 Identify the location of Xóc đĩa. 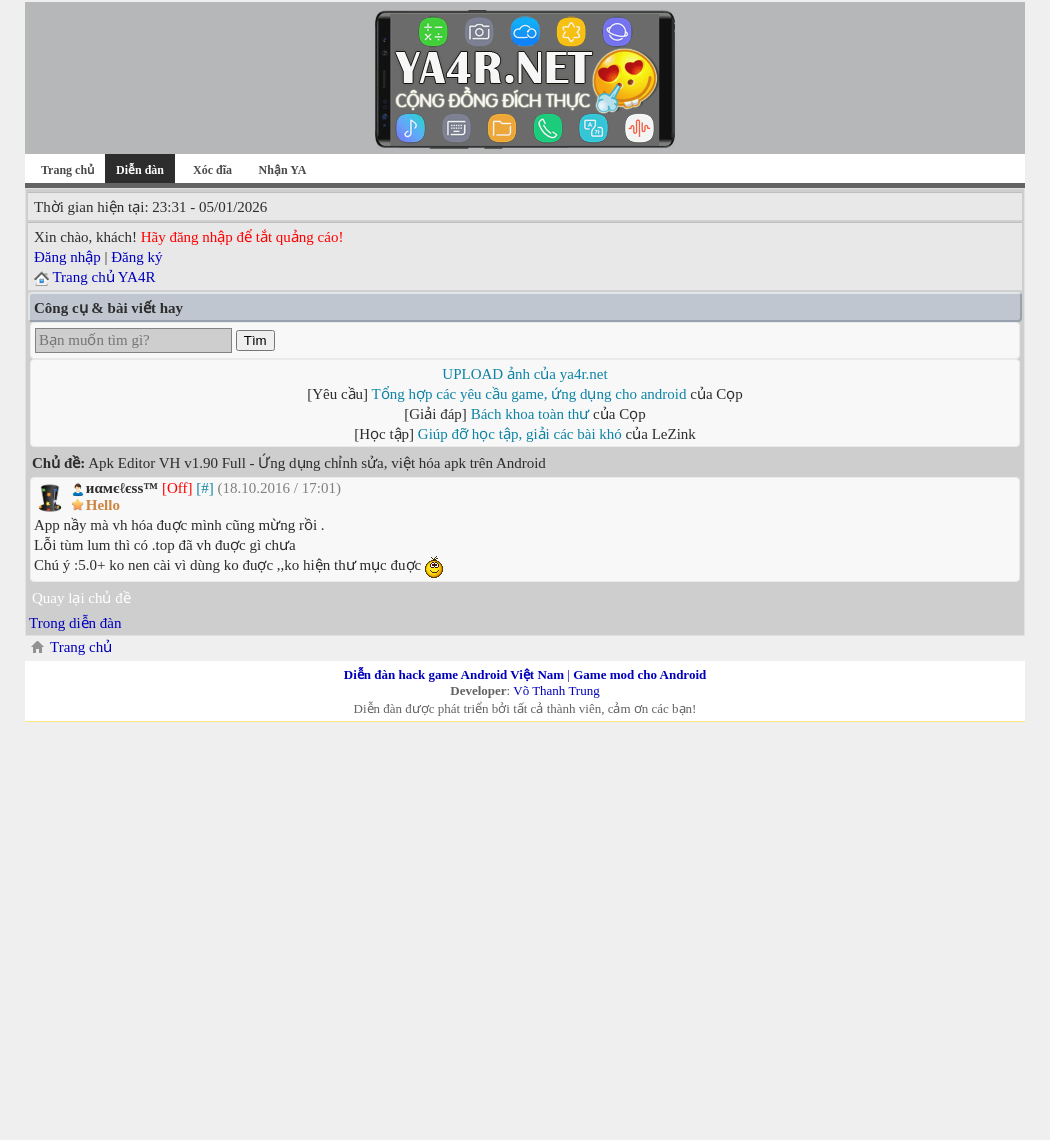
(212, 170).